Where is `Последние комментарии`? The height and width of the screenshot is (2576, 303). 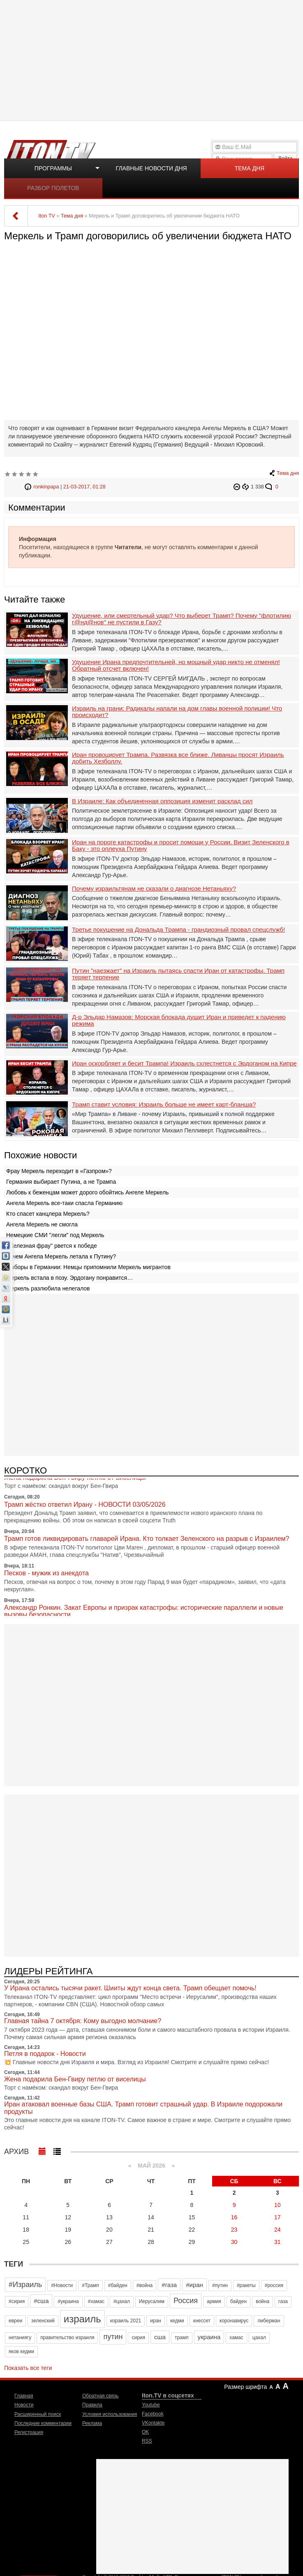 Последние комментарии is located at coordinates (43, 2423).